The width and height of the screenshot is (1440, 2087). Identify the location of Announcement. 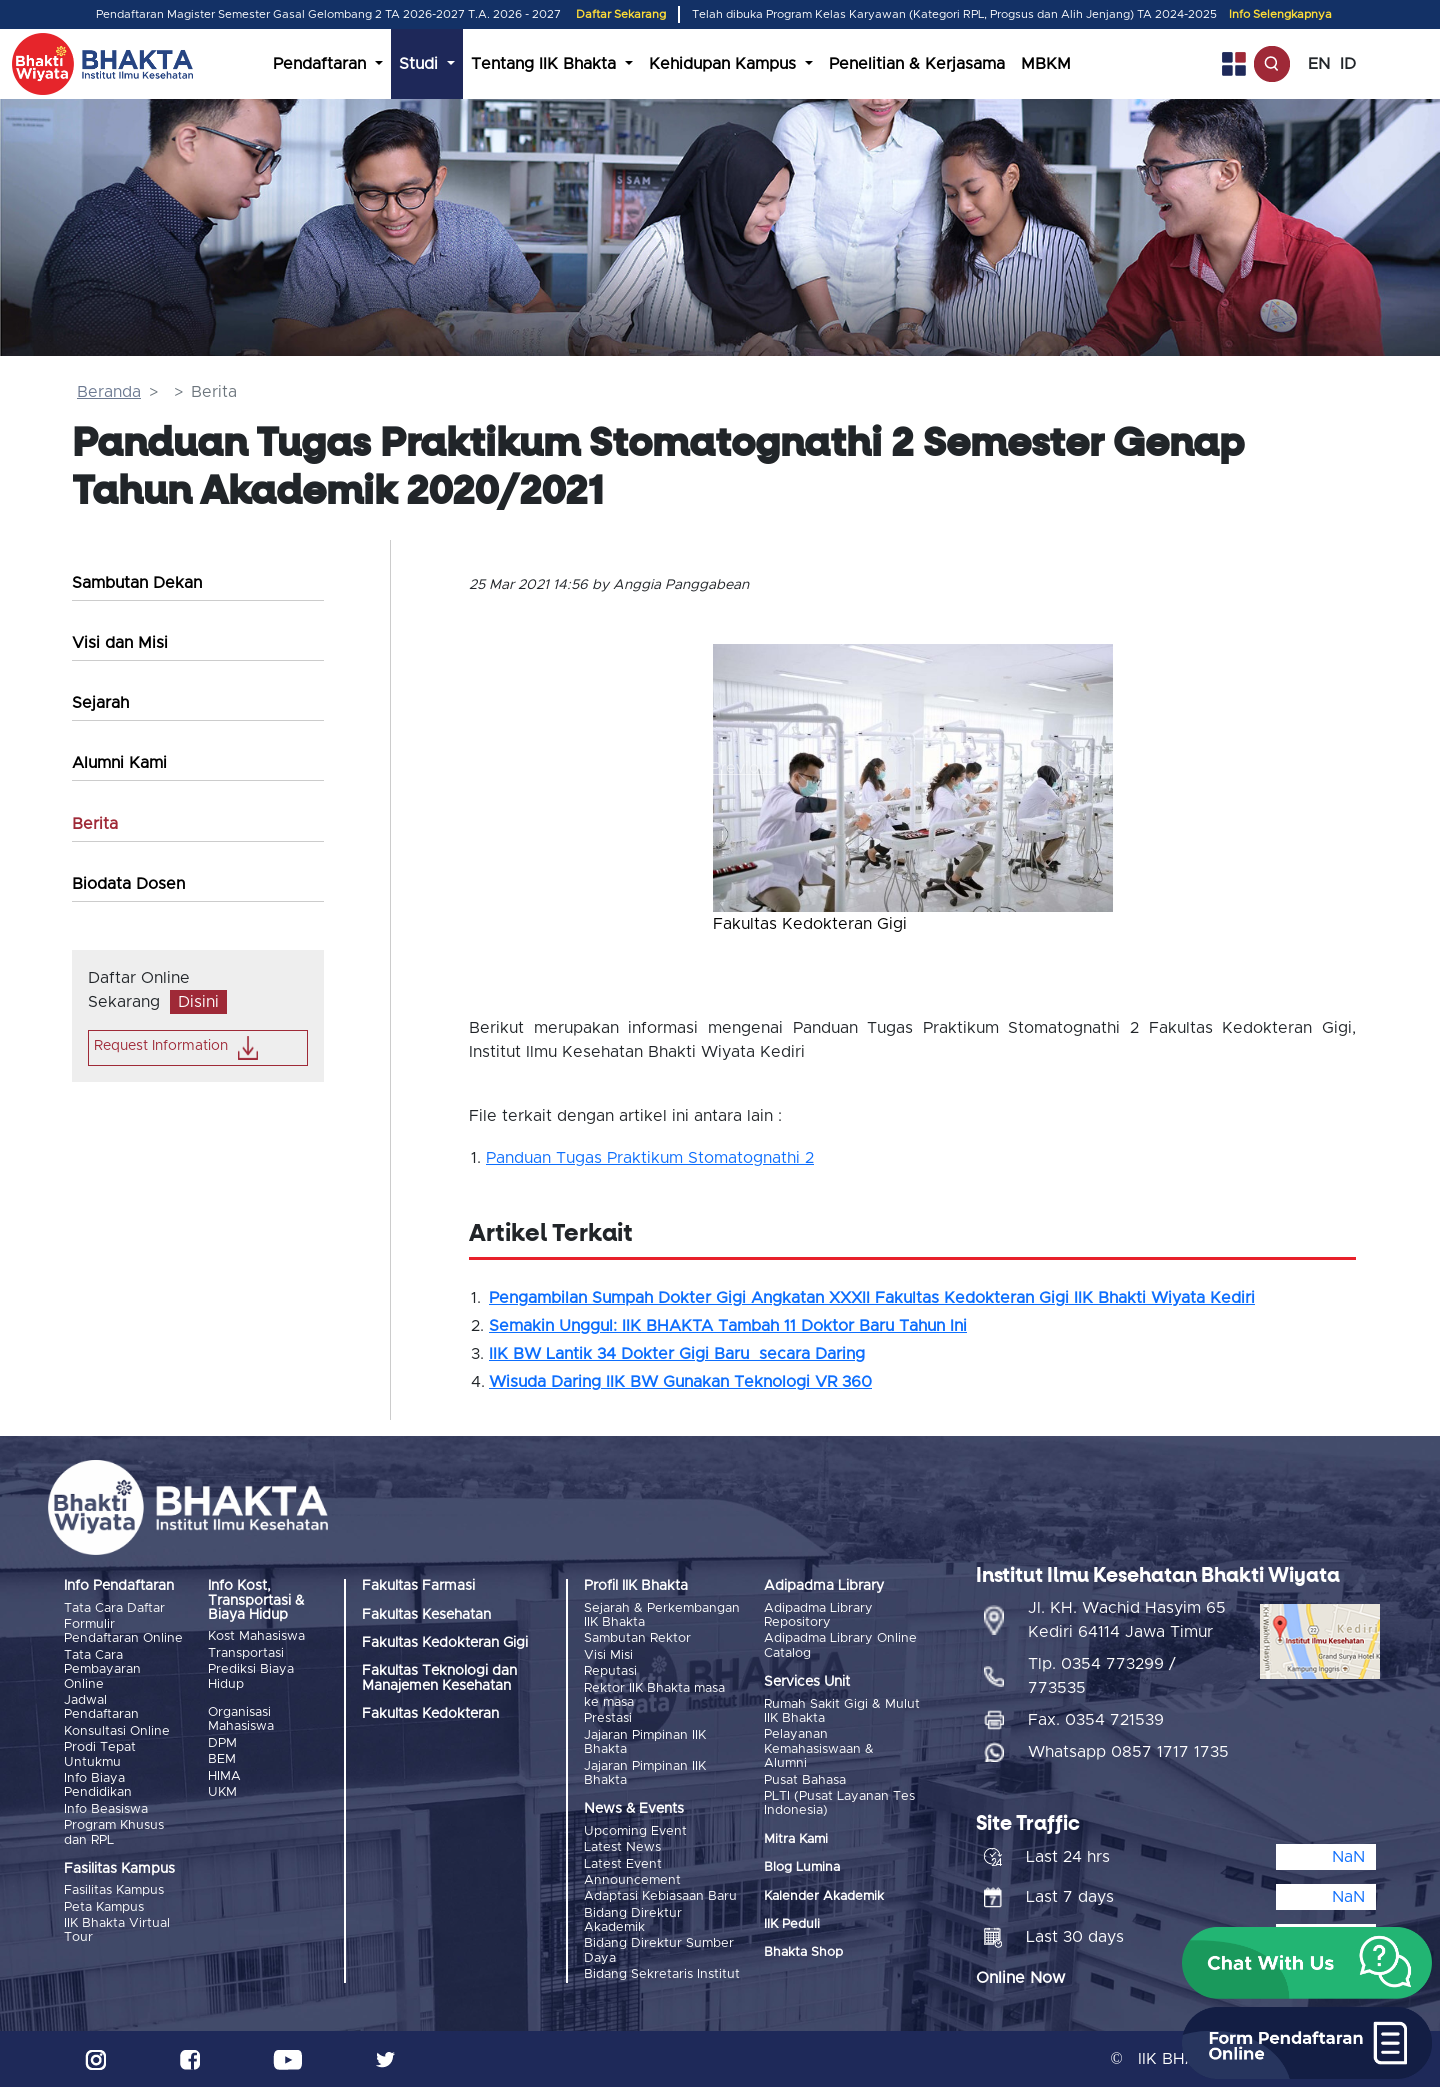
(632, 1880).